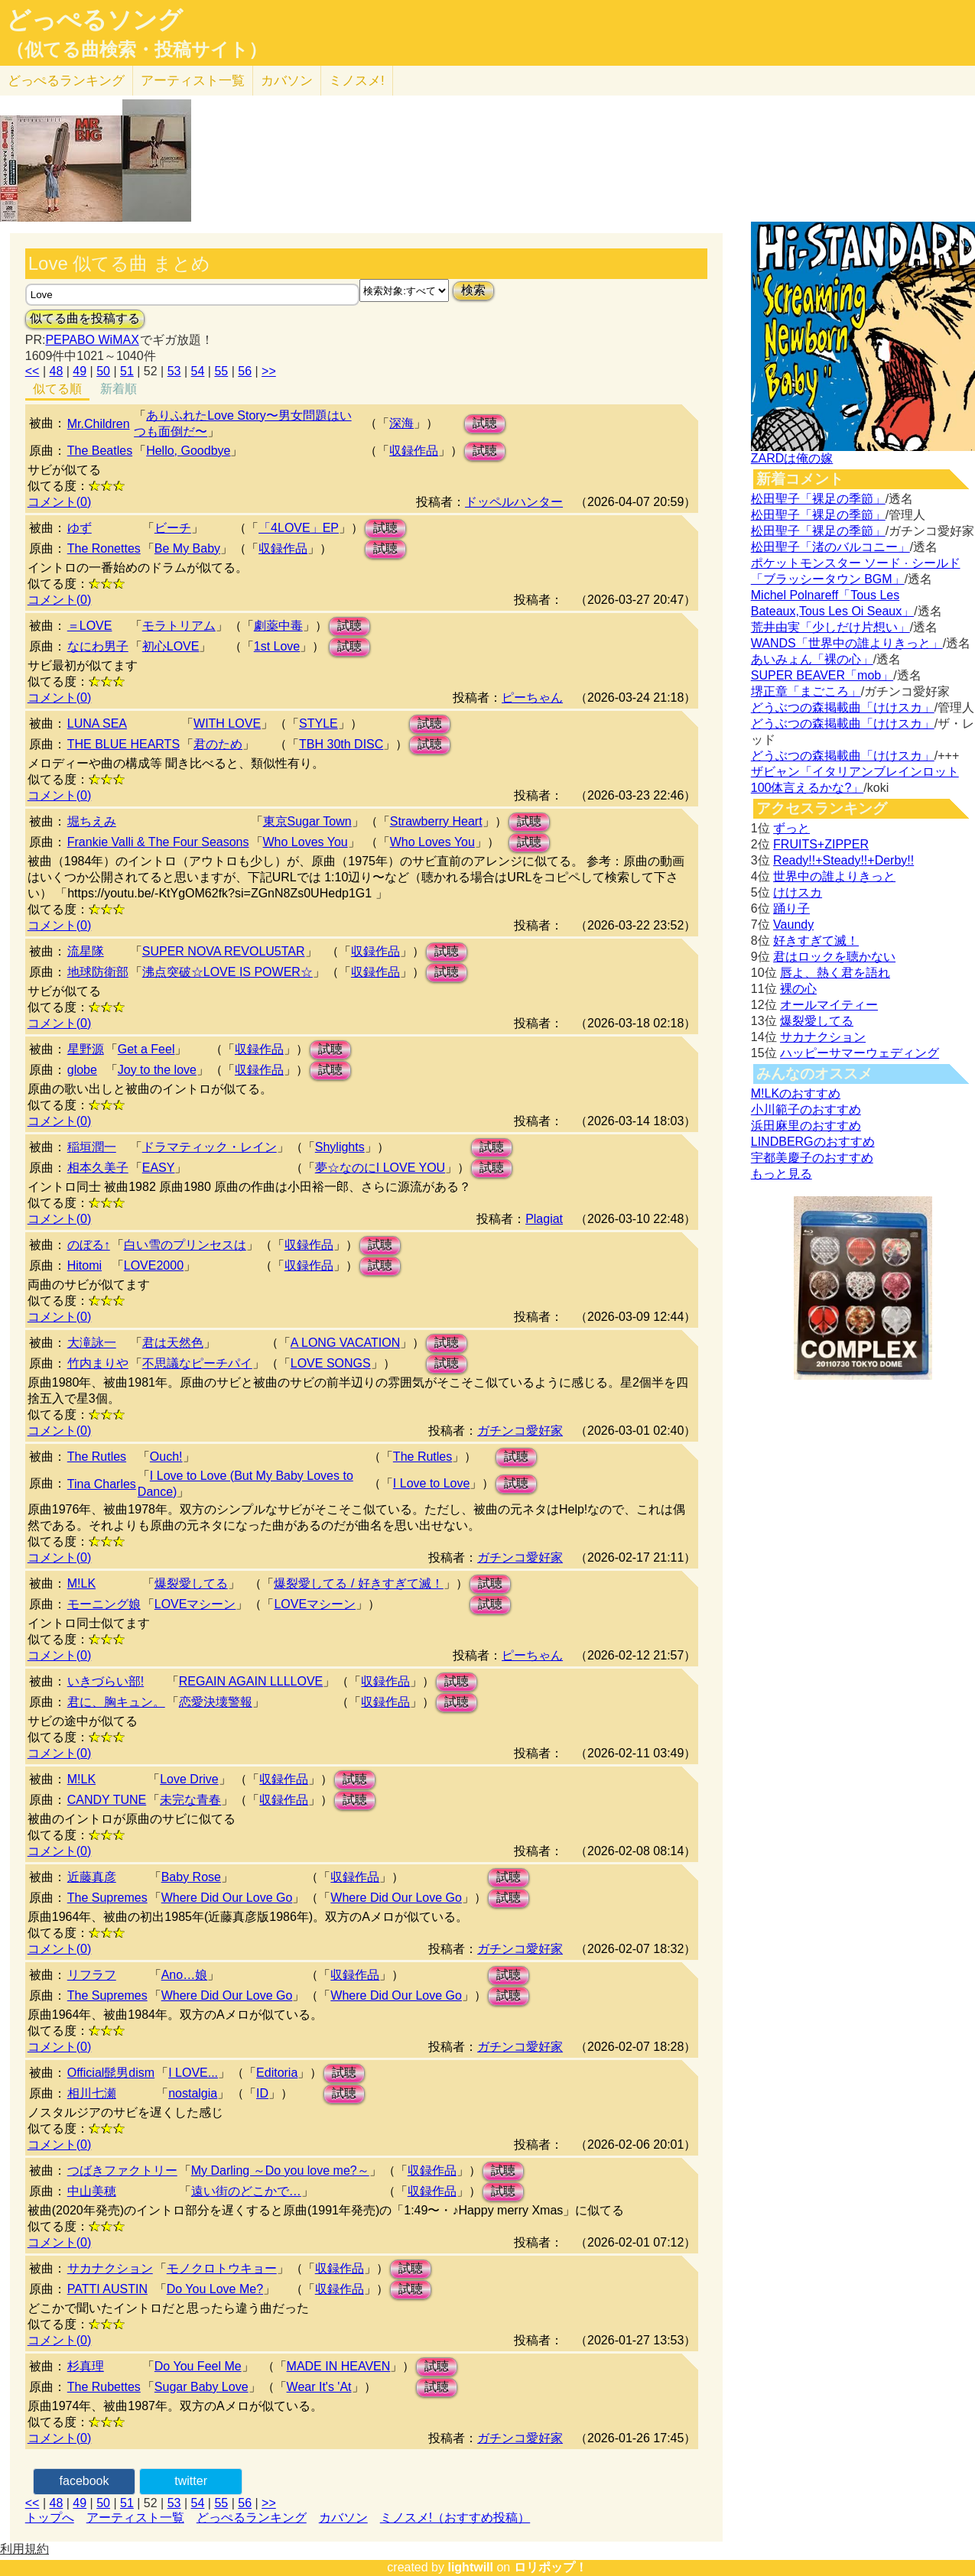 Image resolution: width=975 pixels, height=2576 pixels. I want to click on アーティスト, so click(193, 80).